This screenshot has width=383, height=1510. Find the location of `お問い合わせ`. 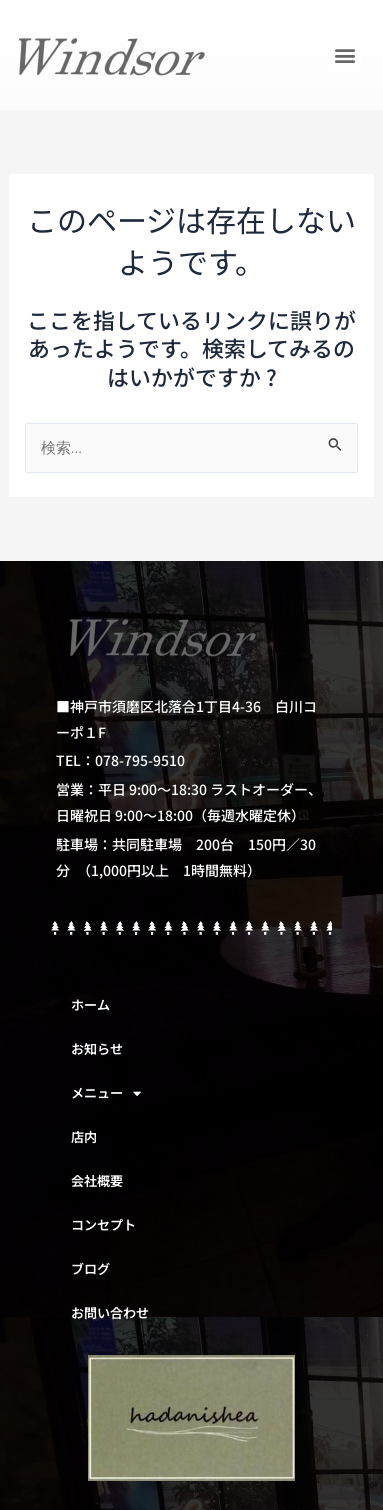

お問い合わせ is located at coordinates (110, 1312).